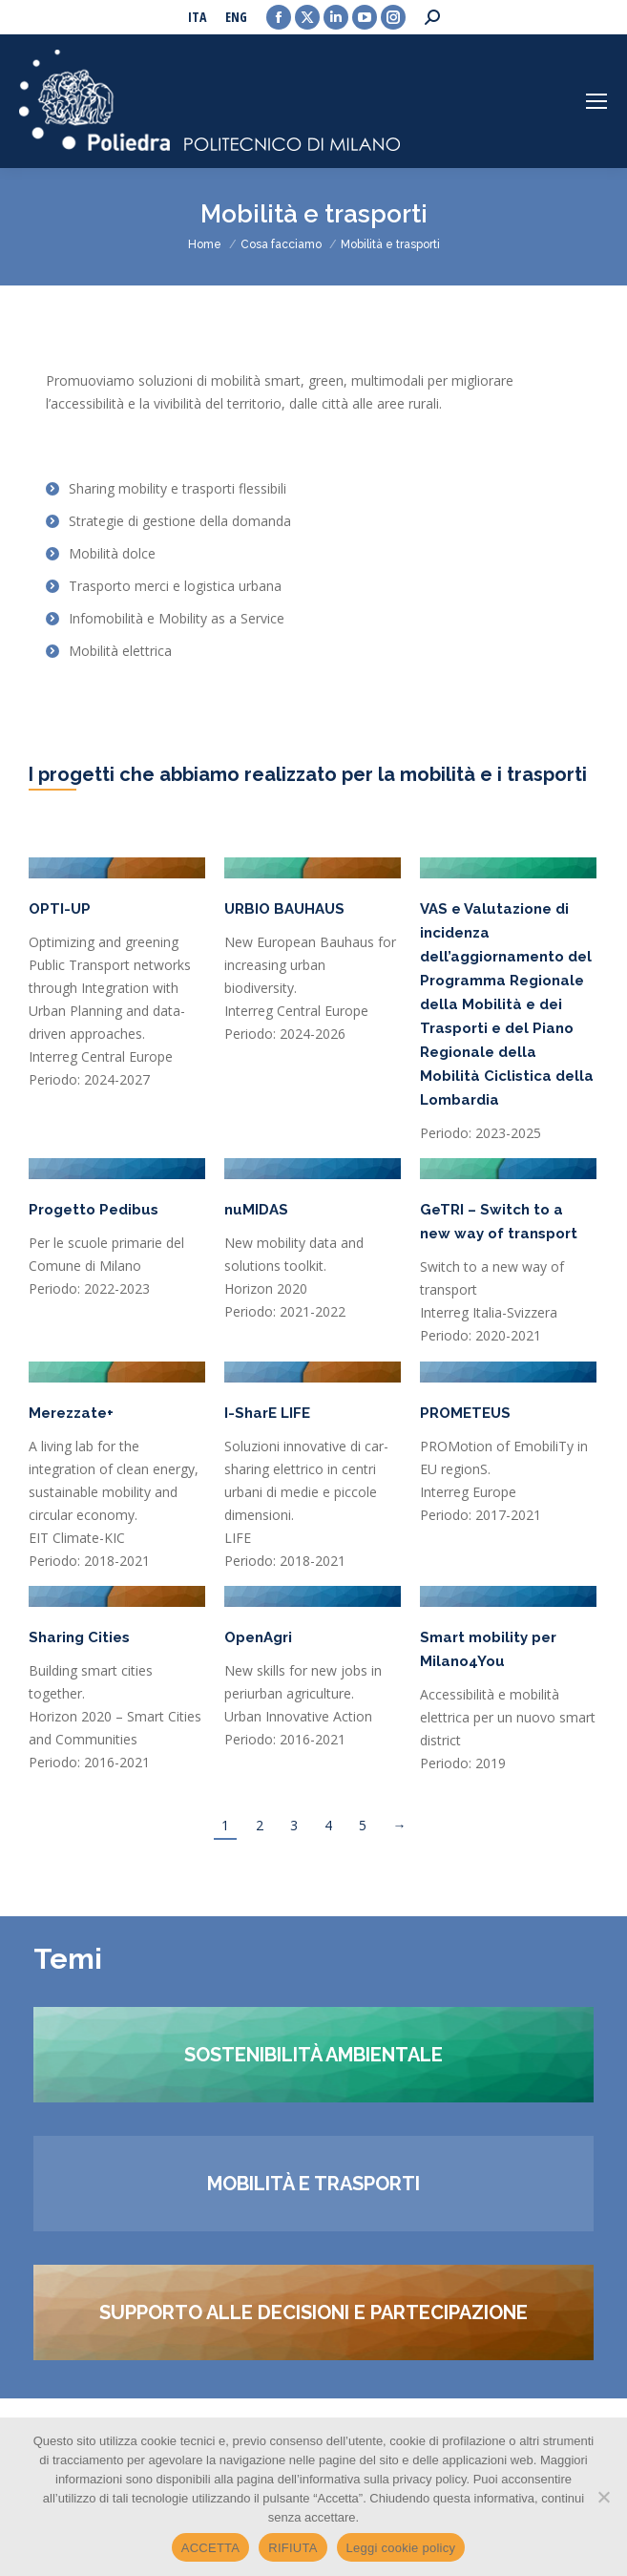  What do you see at coordinates (93, 1209) in the screenshot?
I see `Progetto Pedibus` at bounding box center [93, 1209].